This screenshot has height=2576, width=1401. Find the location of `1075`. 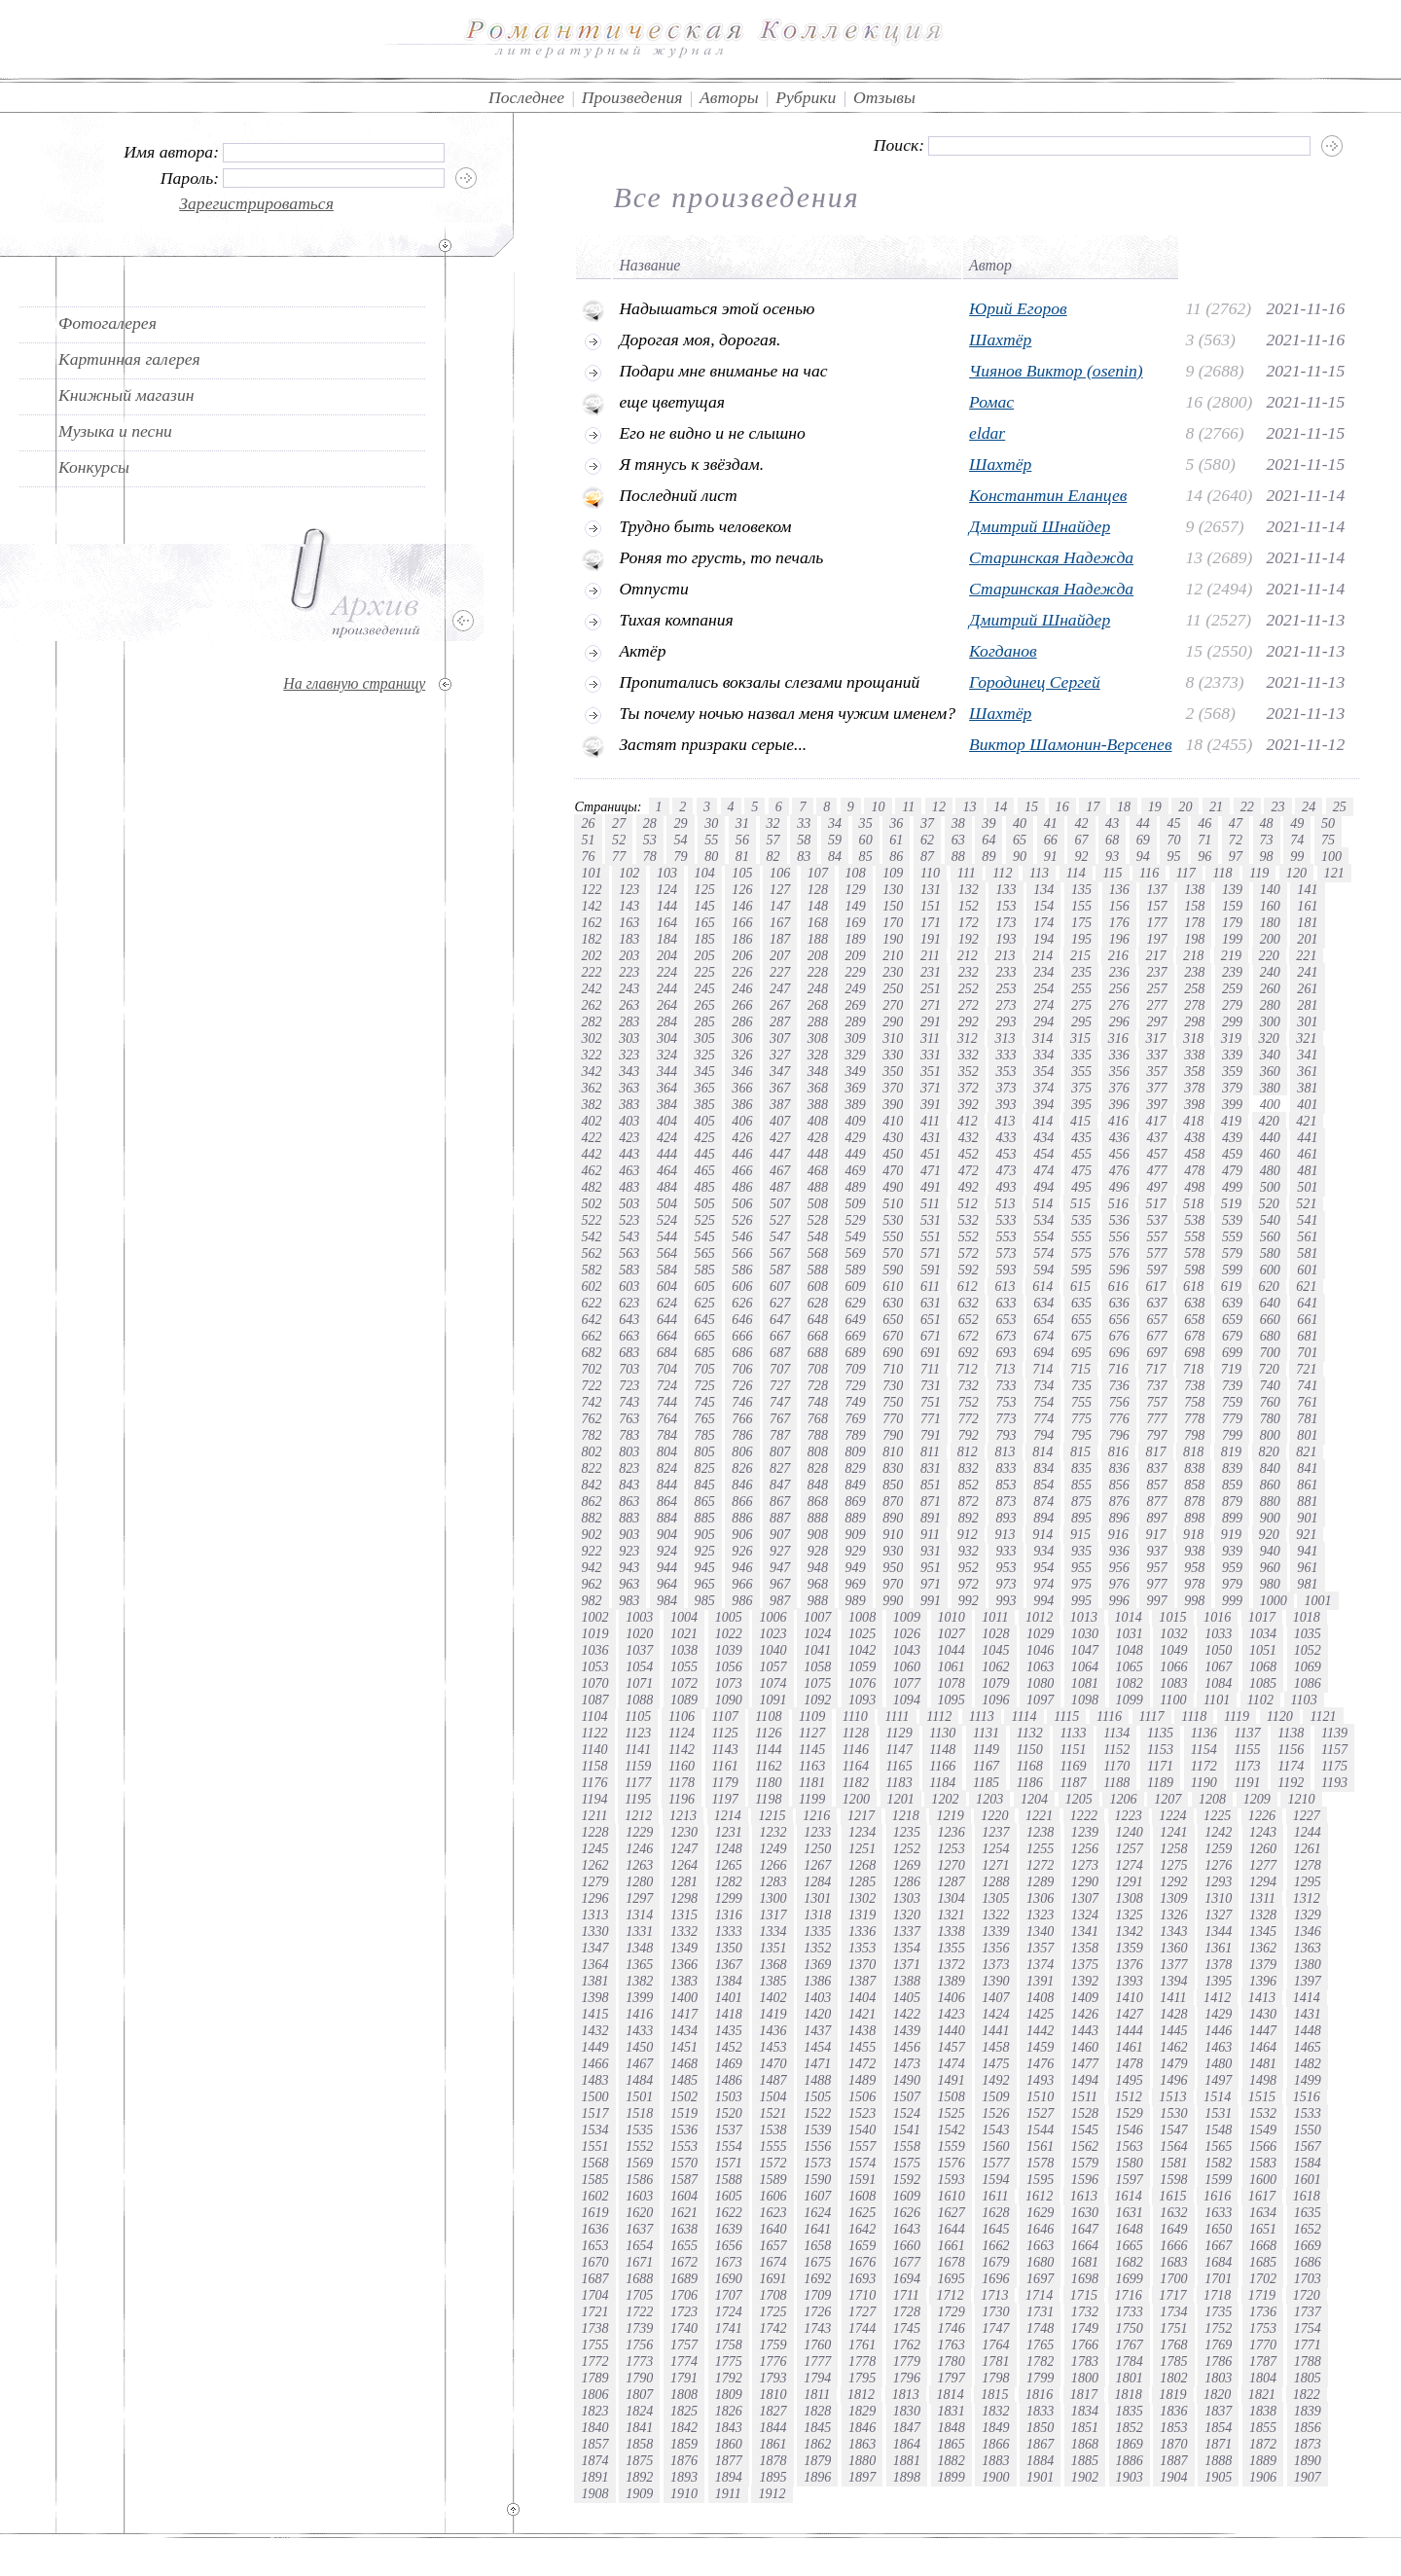

1075 is located at coordinates (817, 1683).